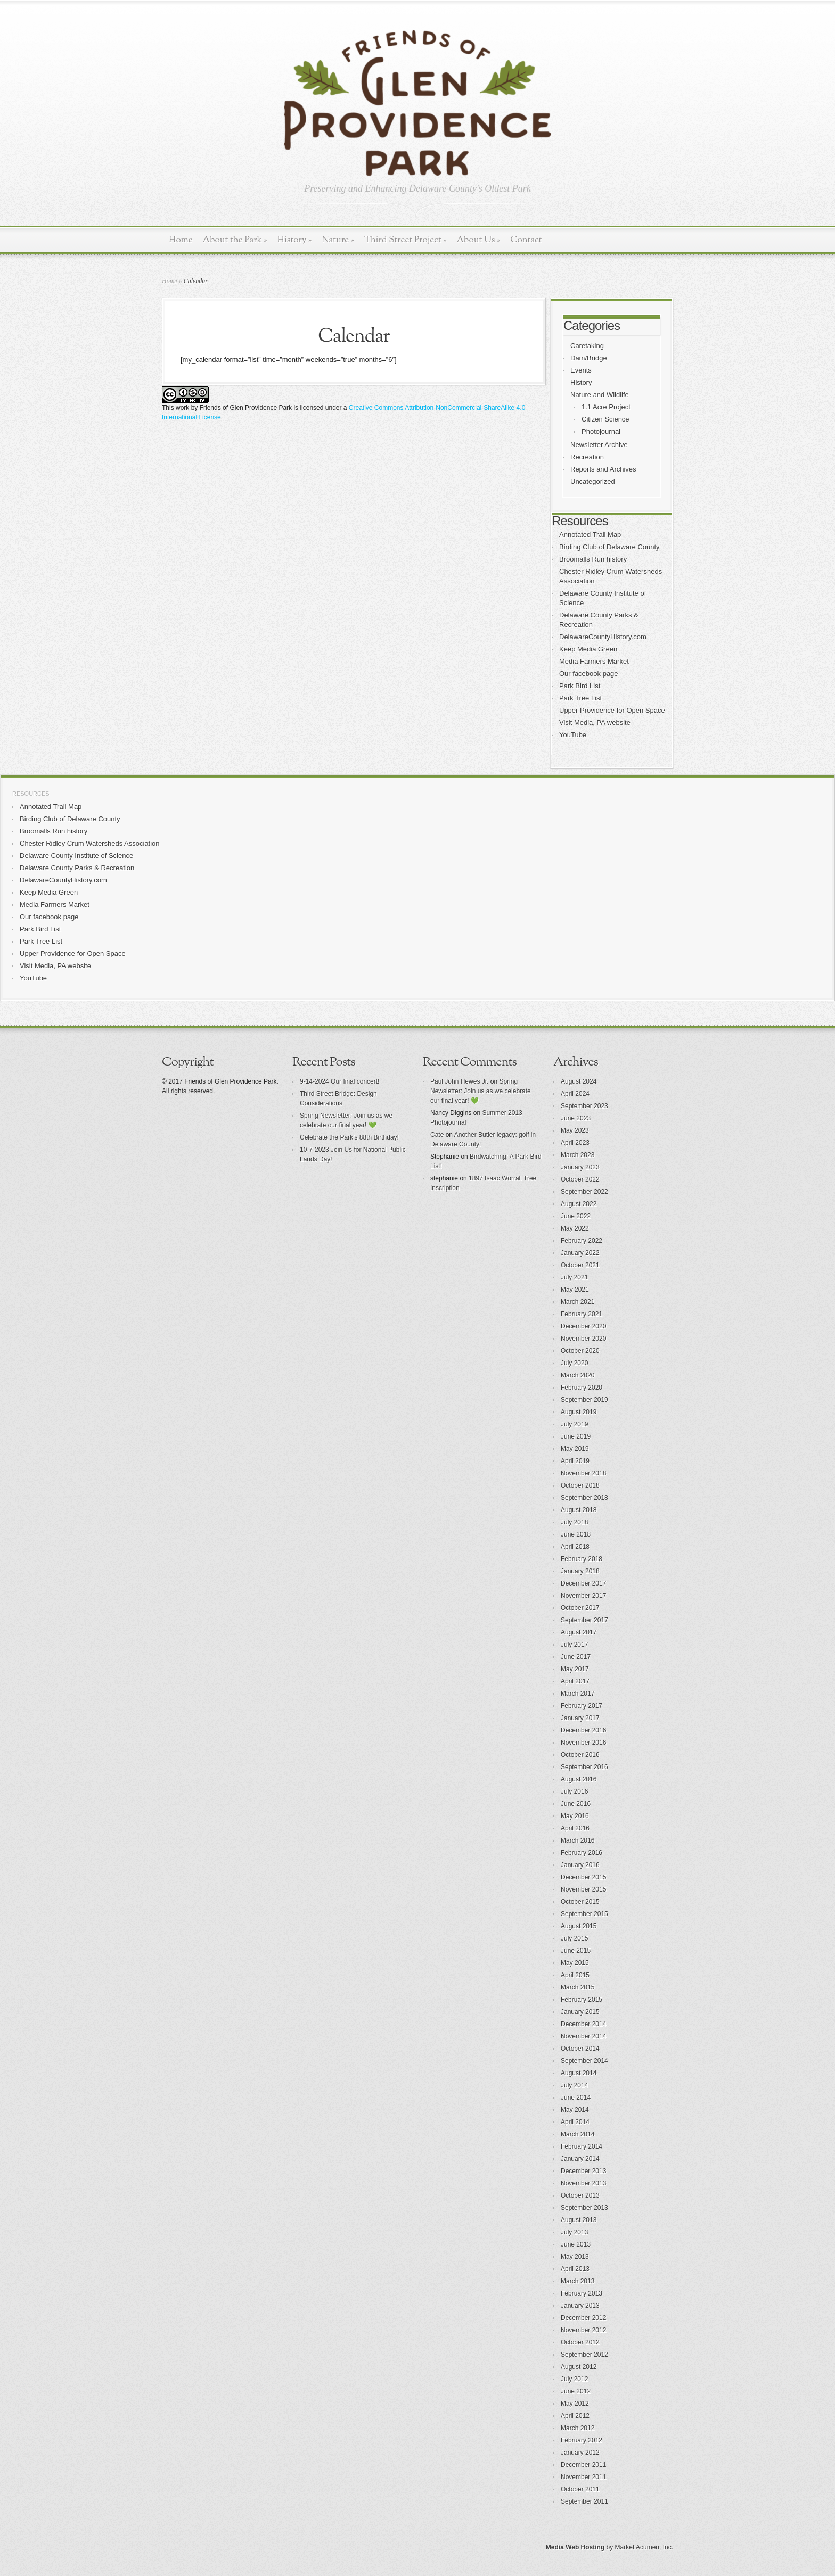  I want to click on April 2023, so click(575, 1142).